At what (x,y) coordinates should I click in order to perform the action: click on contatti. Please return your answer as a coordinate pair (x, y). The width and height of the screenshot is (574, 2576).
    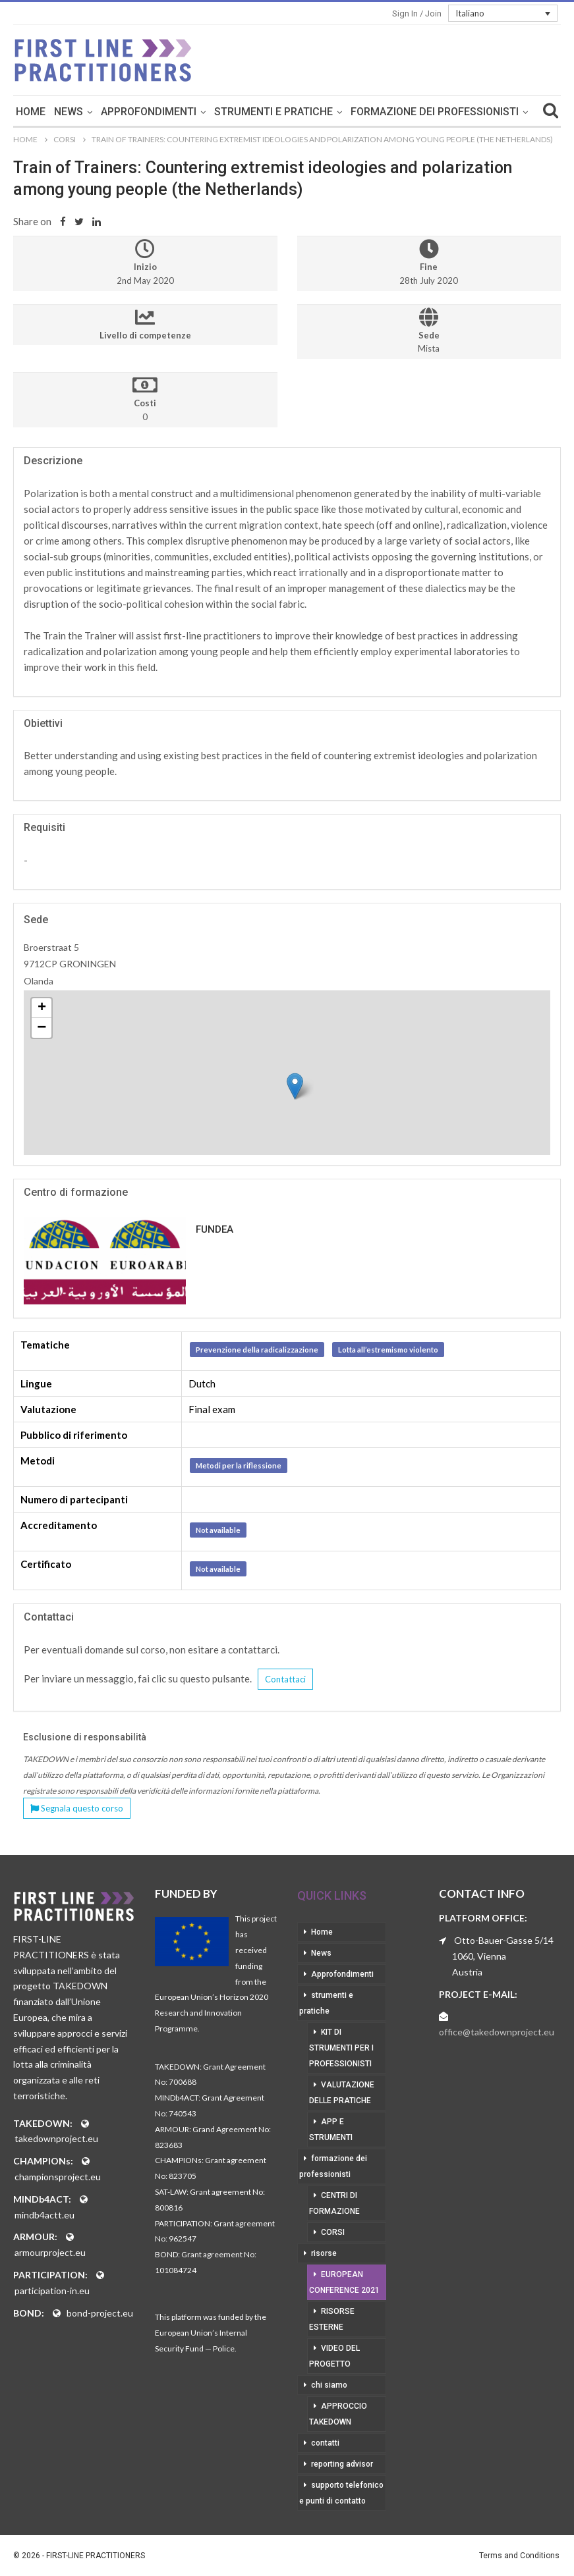
    Looking at the image, I should click on (325, 2443).